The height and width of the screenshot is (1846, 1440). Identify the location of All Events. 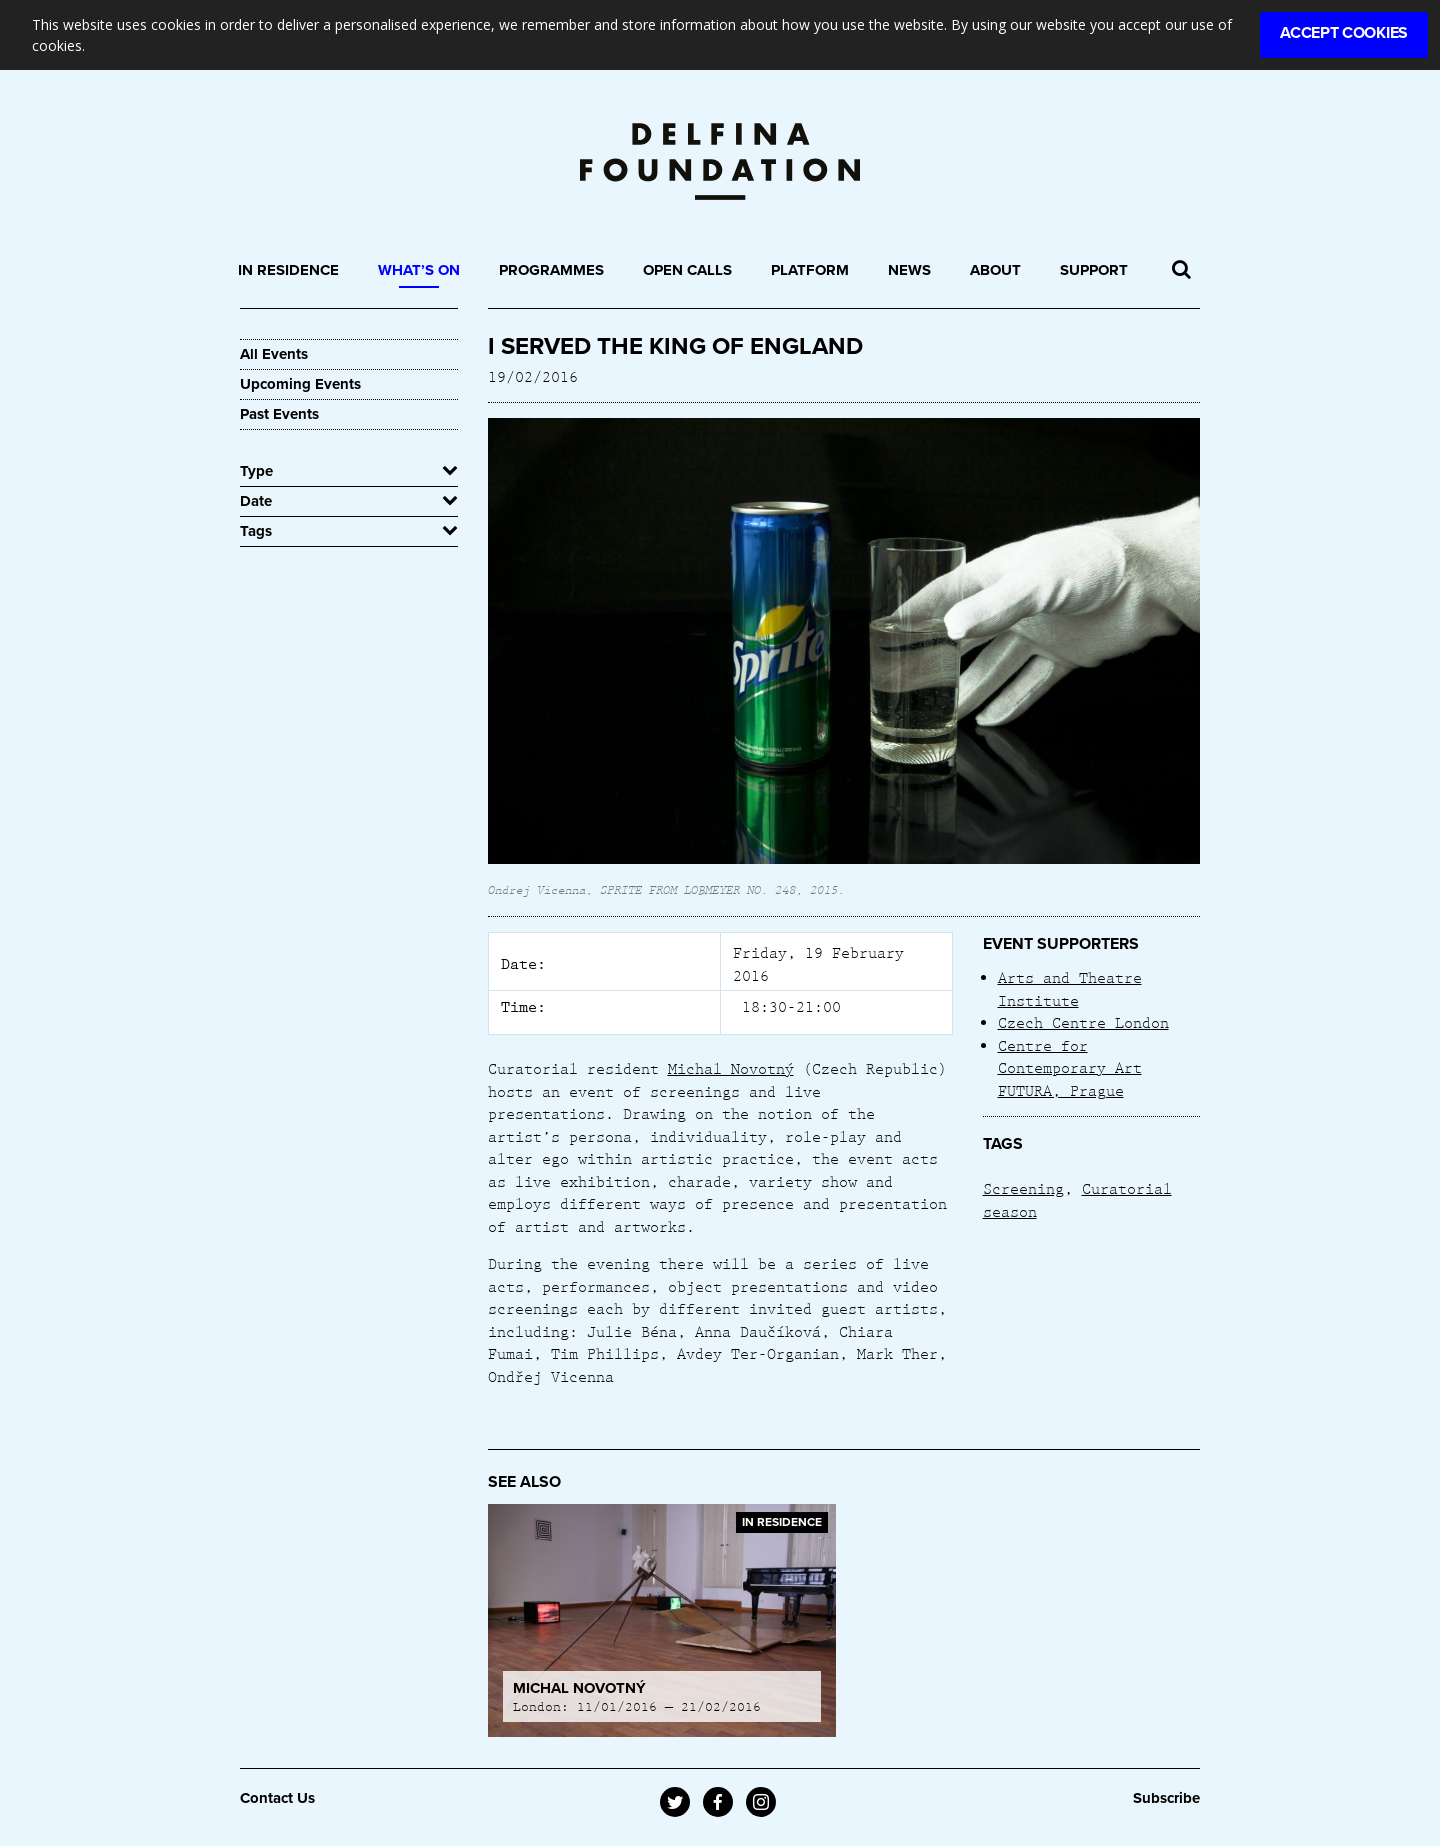
(274, 354).